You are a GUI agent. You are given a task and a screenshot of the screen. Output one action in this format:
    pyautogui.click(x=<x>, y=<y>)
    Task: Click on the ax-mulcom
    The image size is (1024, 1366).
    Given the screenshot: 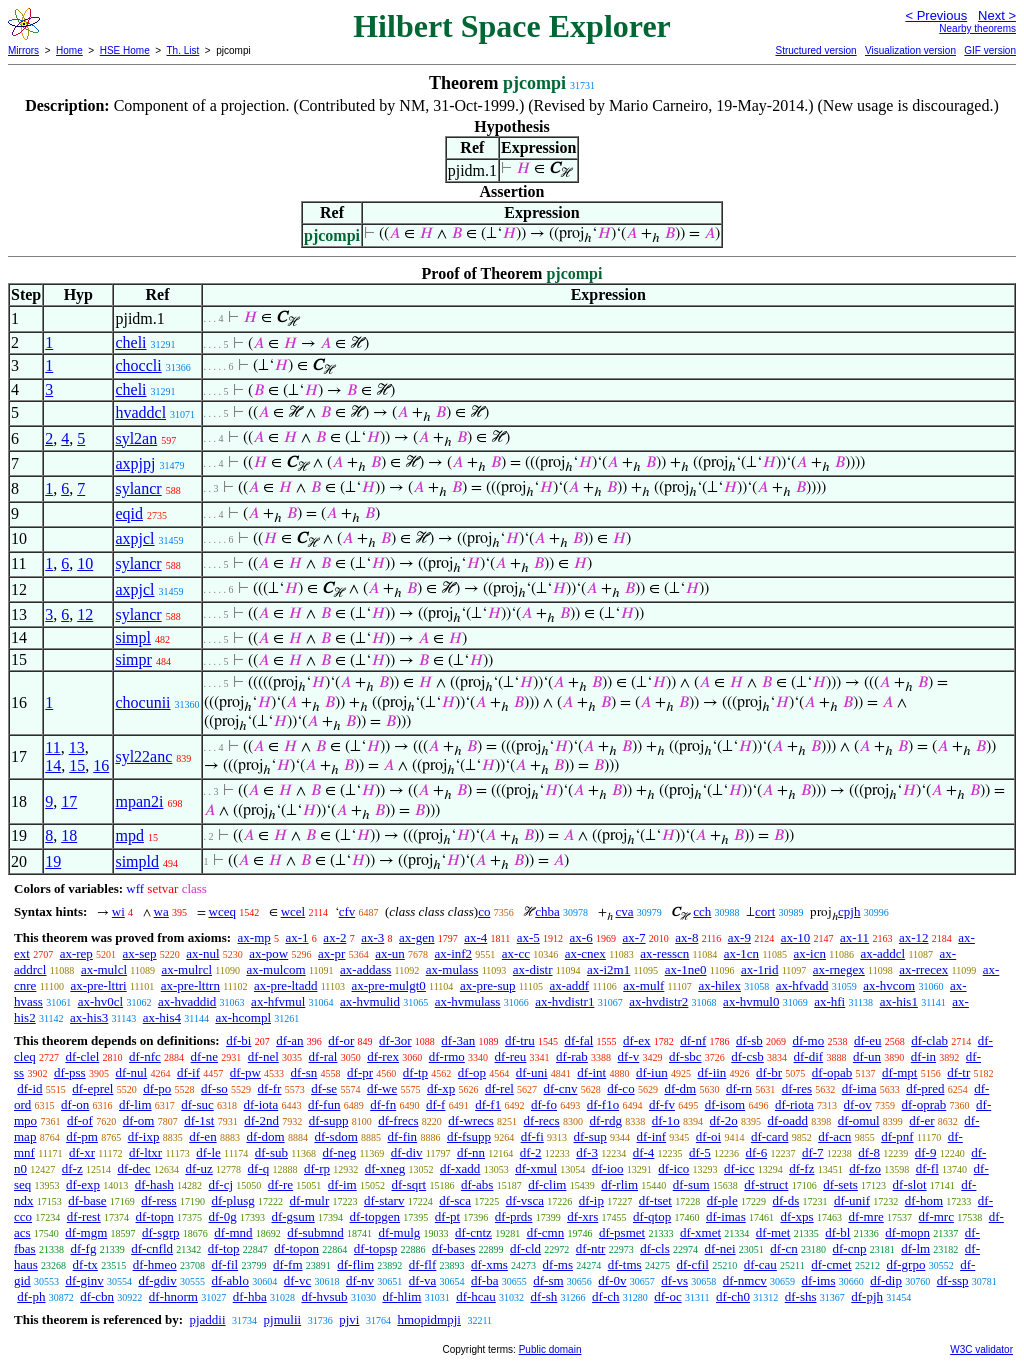 What is the action you would take?
    pyautogui.click(x=275, y=969)
    